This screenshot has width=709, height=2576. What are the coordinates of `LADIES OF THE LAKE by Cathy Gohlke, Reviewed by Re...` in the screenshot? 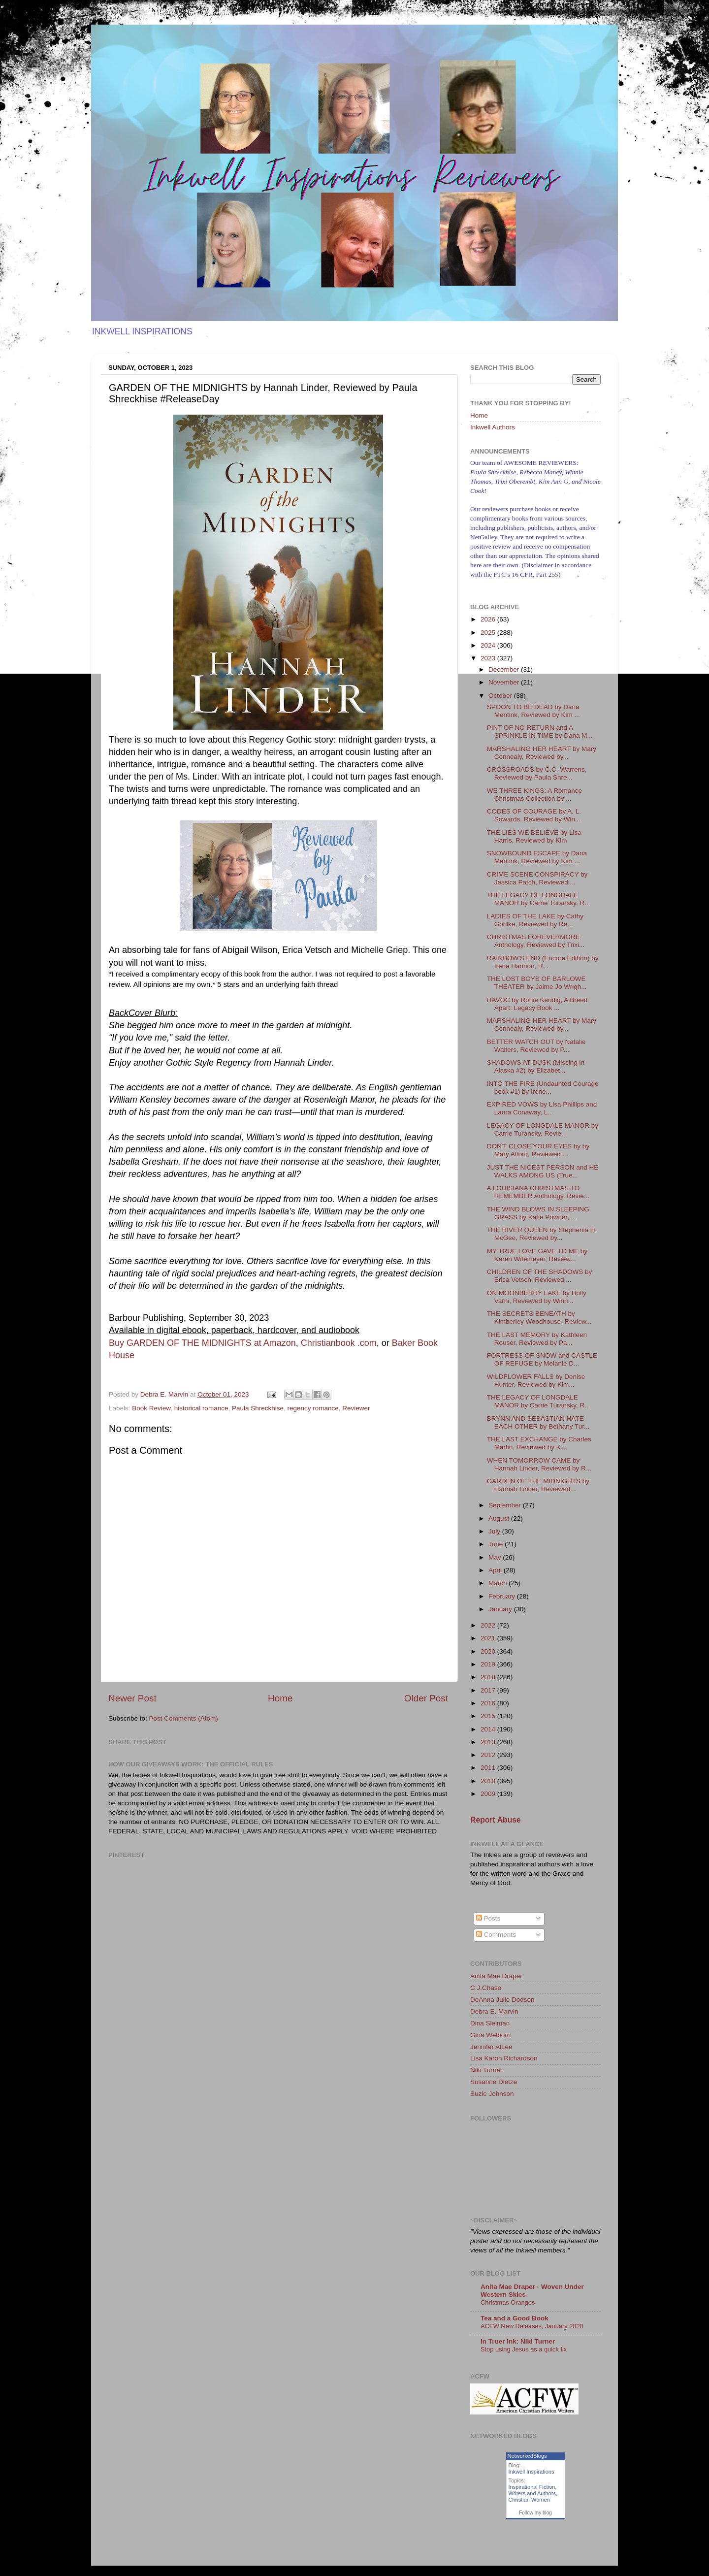 It's located at (535, 920).